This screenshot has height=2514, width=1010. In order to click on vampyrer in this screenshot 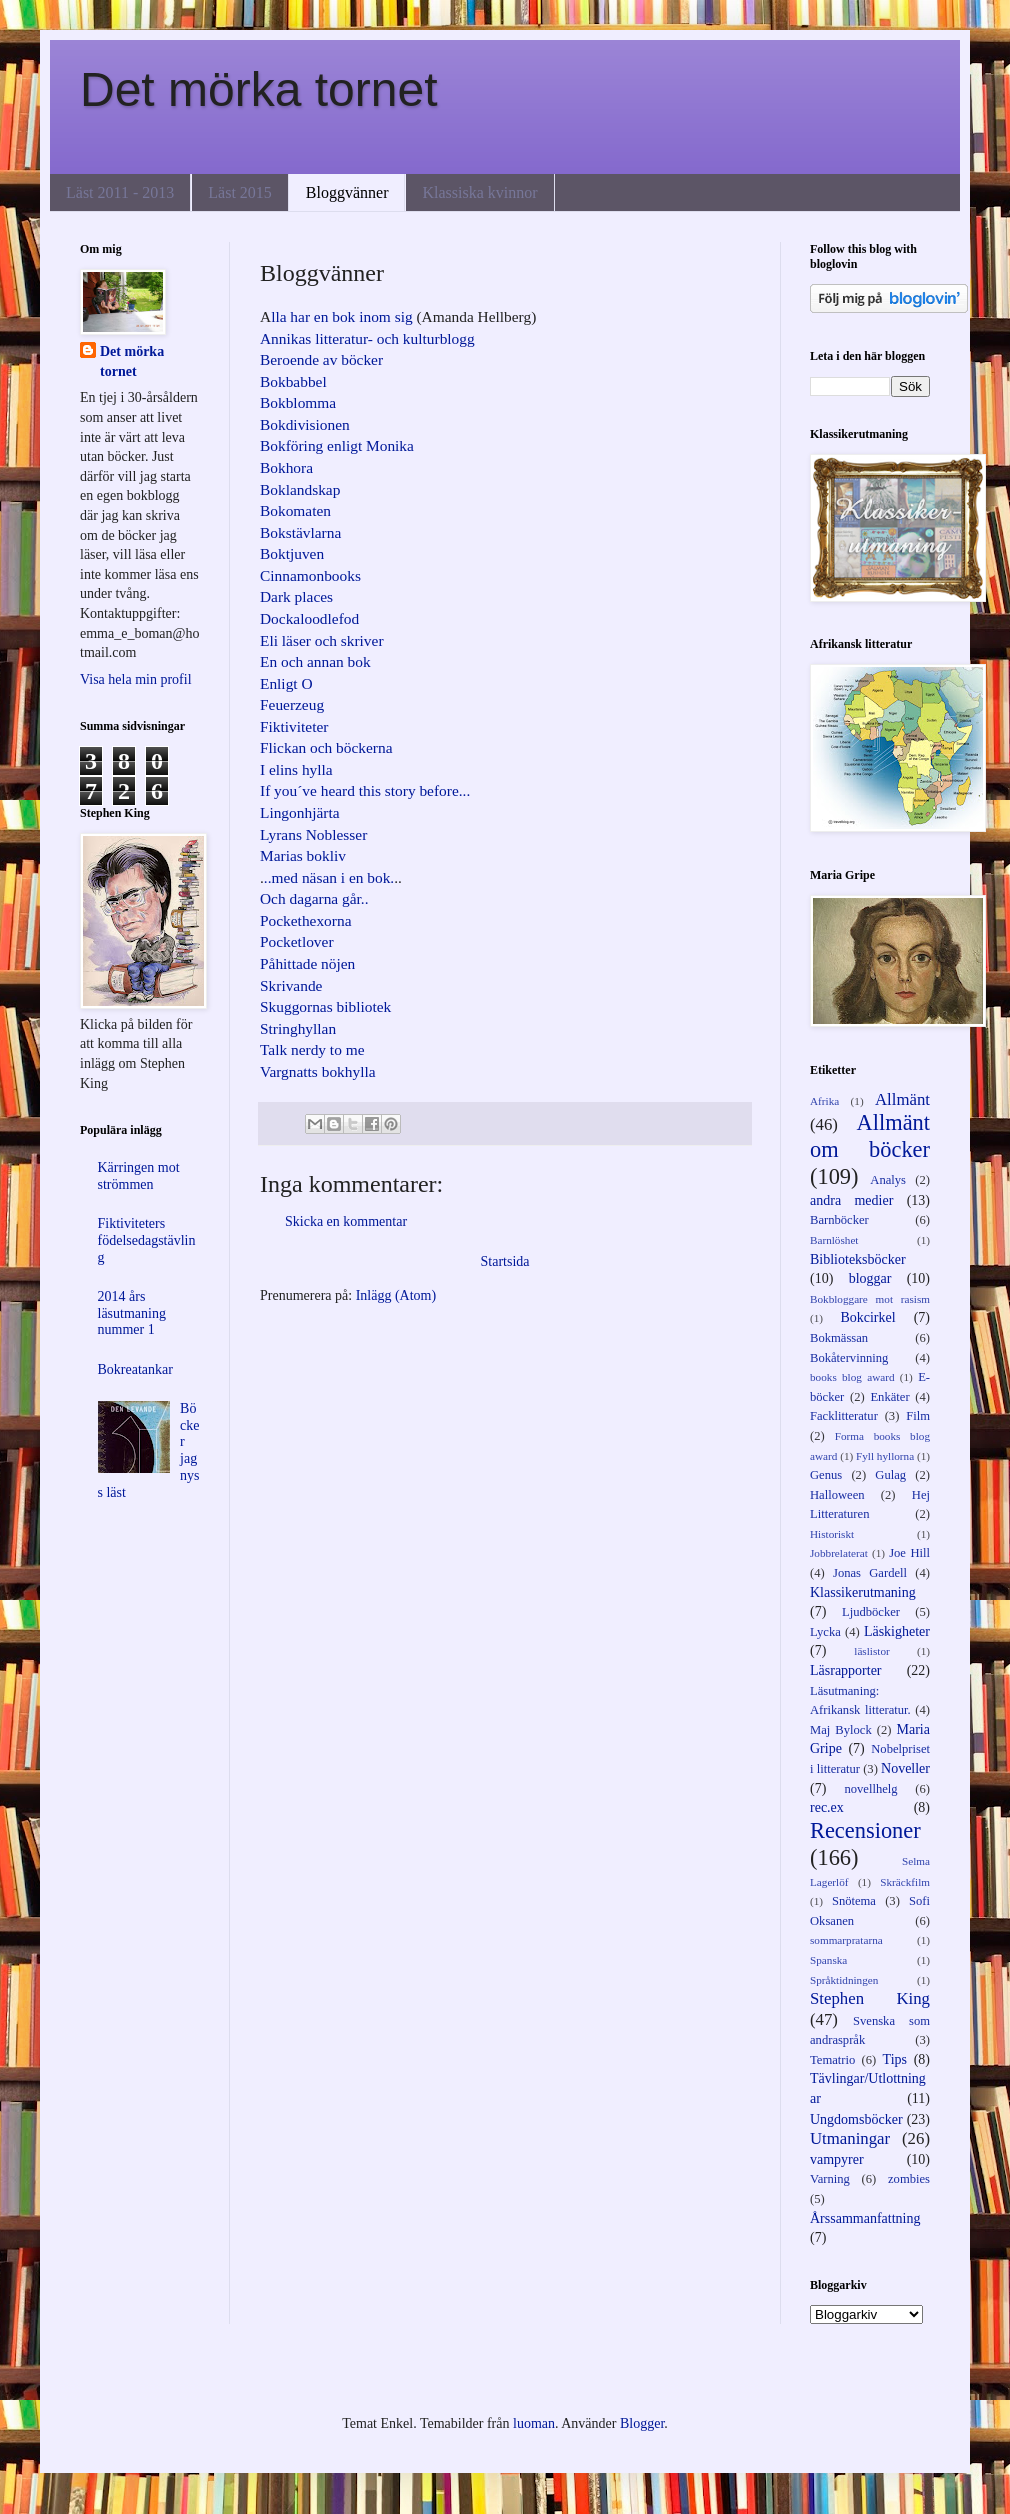, I will do `click(837, 2159)`.